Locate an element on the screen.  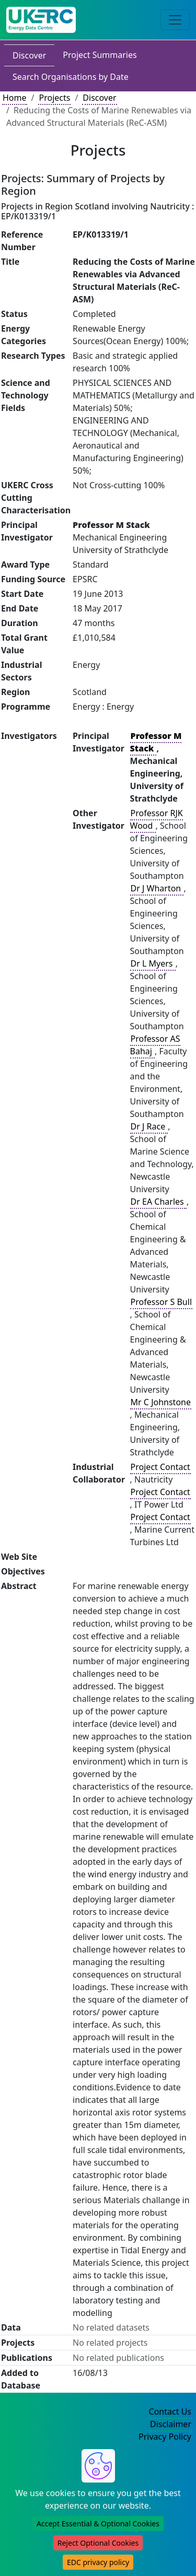
Professor RJK Wood is located at coordinates (156, 819).